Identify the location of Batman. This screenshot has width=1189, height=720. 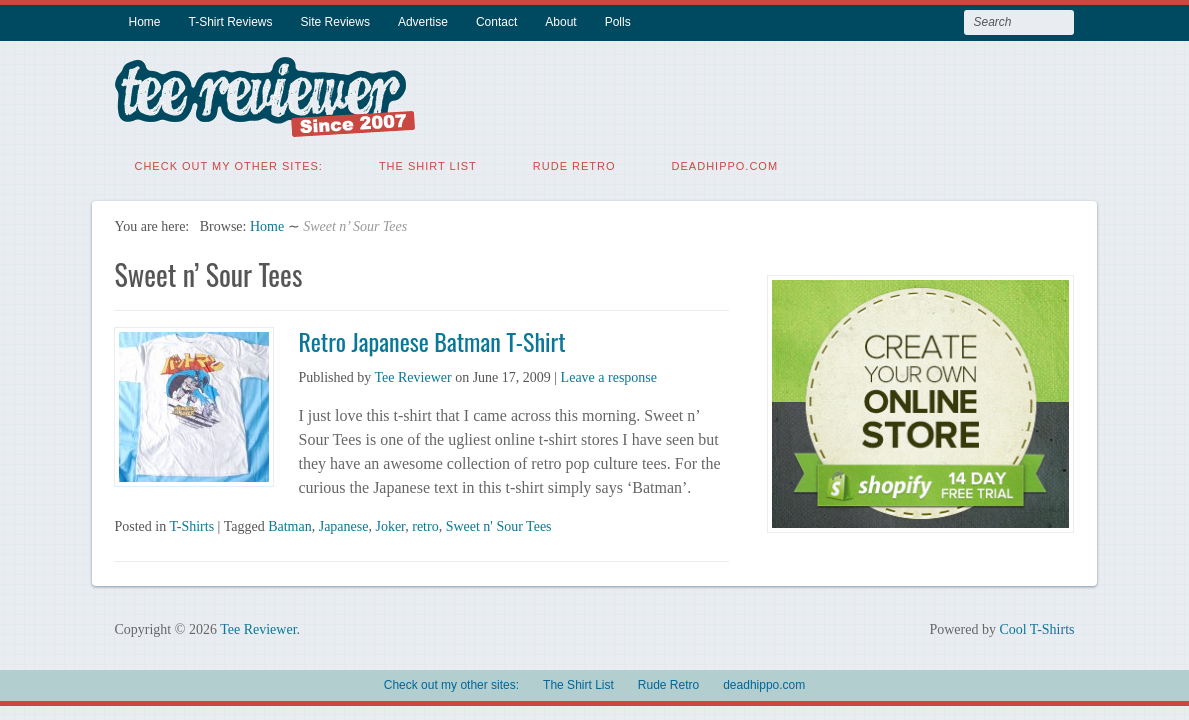
(290, 525).